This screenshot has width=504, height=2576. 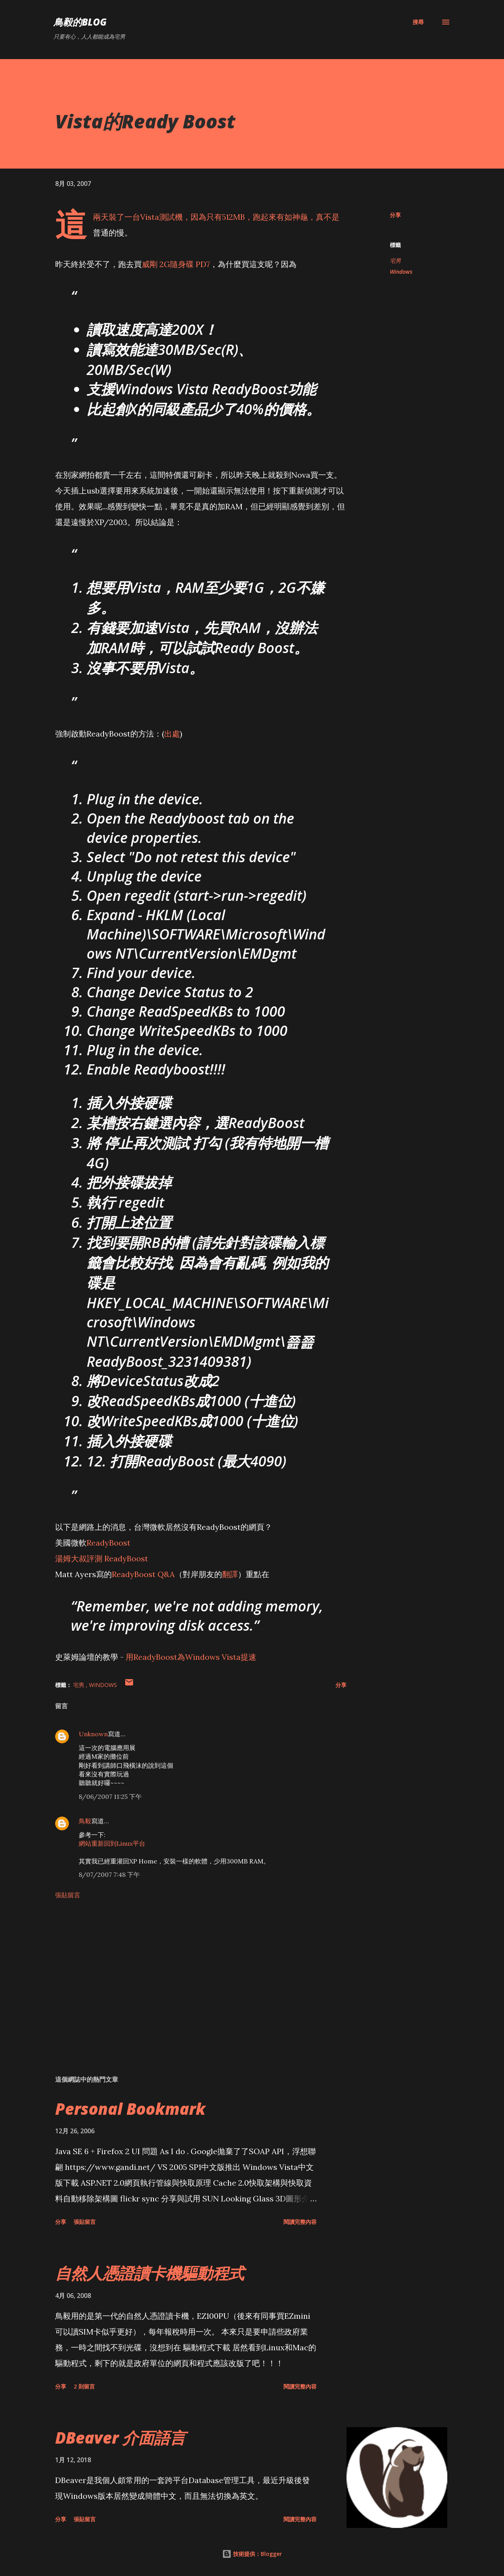 What do you see at coordinates (401, 271) in the screenshot?
I see `Windows` at bounding box center [401, 271].